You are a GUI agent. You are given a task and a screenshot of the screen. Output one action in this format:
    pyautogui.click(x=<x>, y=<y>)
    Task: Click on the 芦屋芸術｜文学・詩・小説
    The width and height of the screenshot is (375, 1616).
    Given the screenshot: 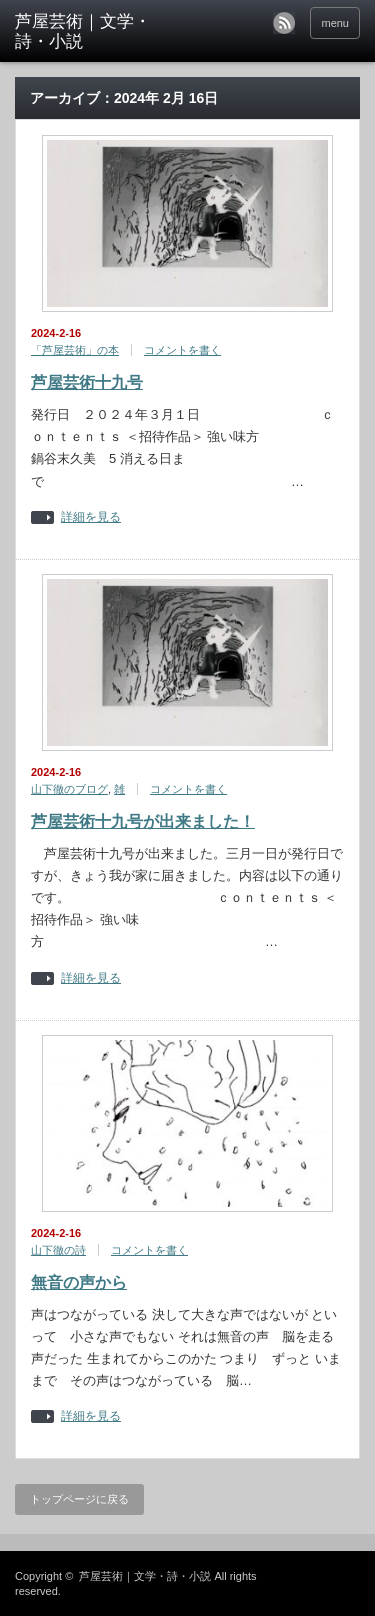 What is the action you would take?
    pyautogui.click(x=145, y=1576)
    